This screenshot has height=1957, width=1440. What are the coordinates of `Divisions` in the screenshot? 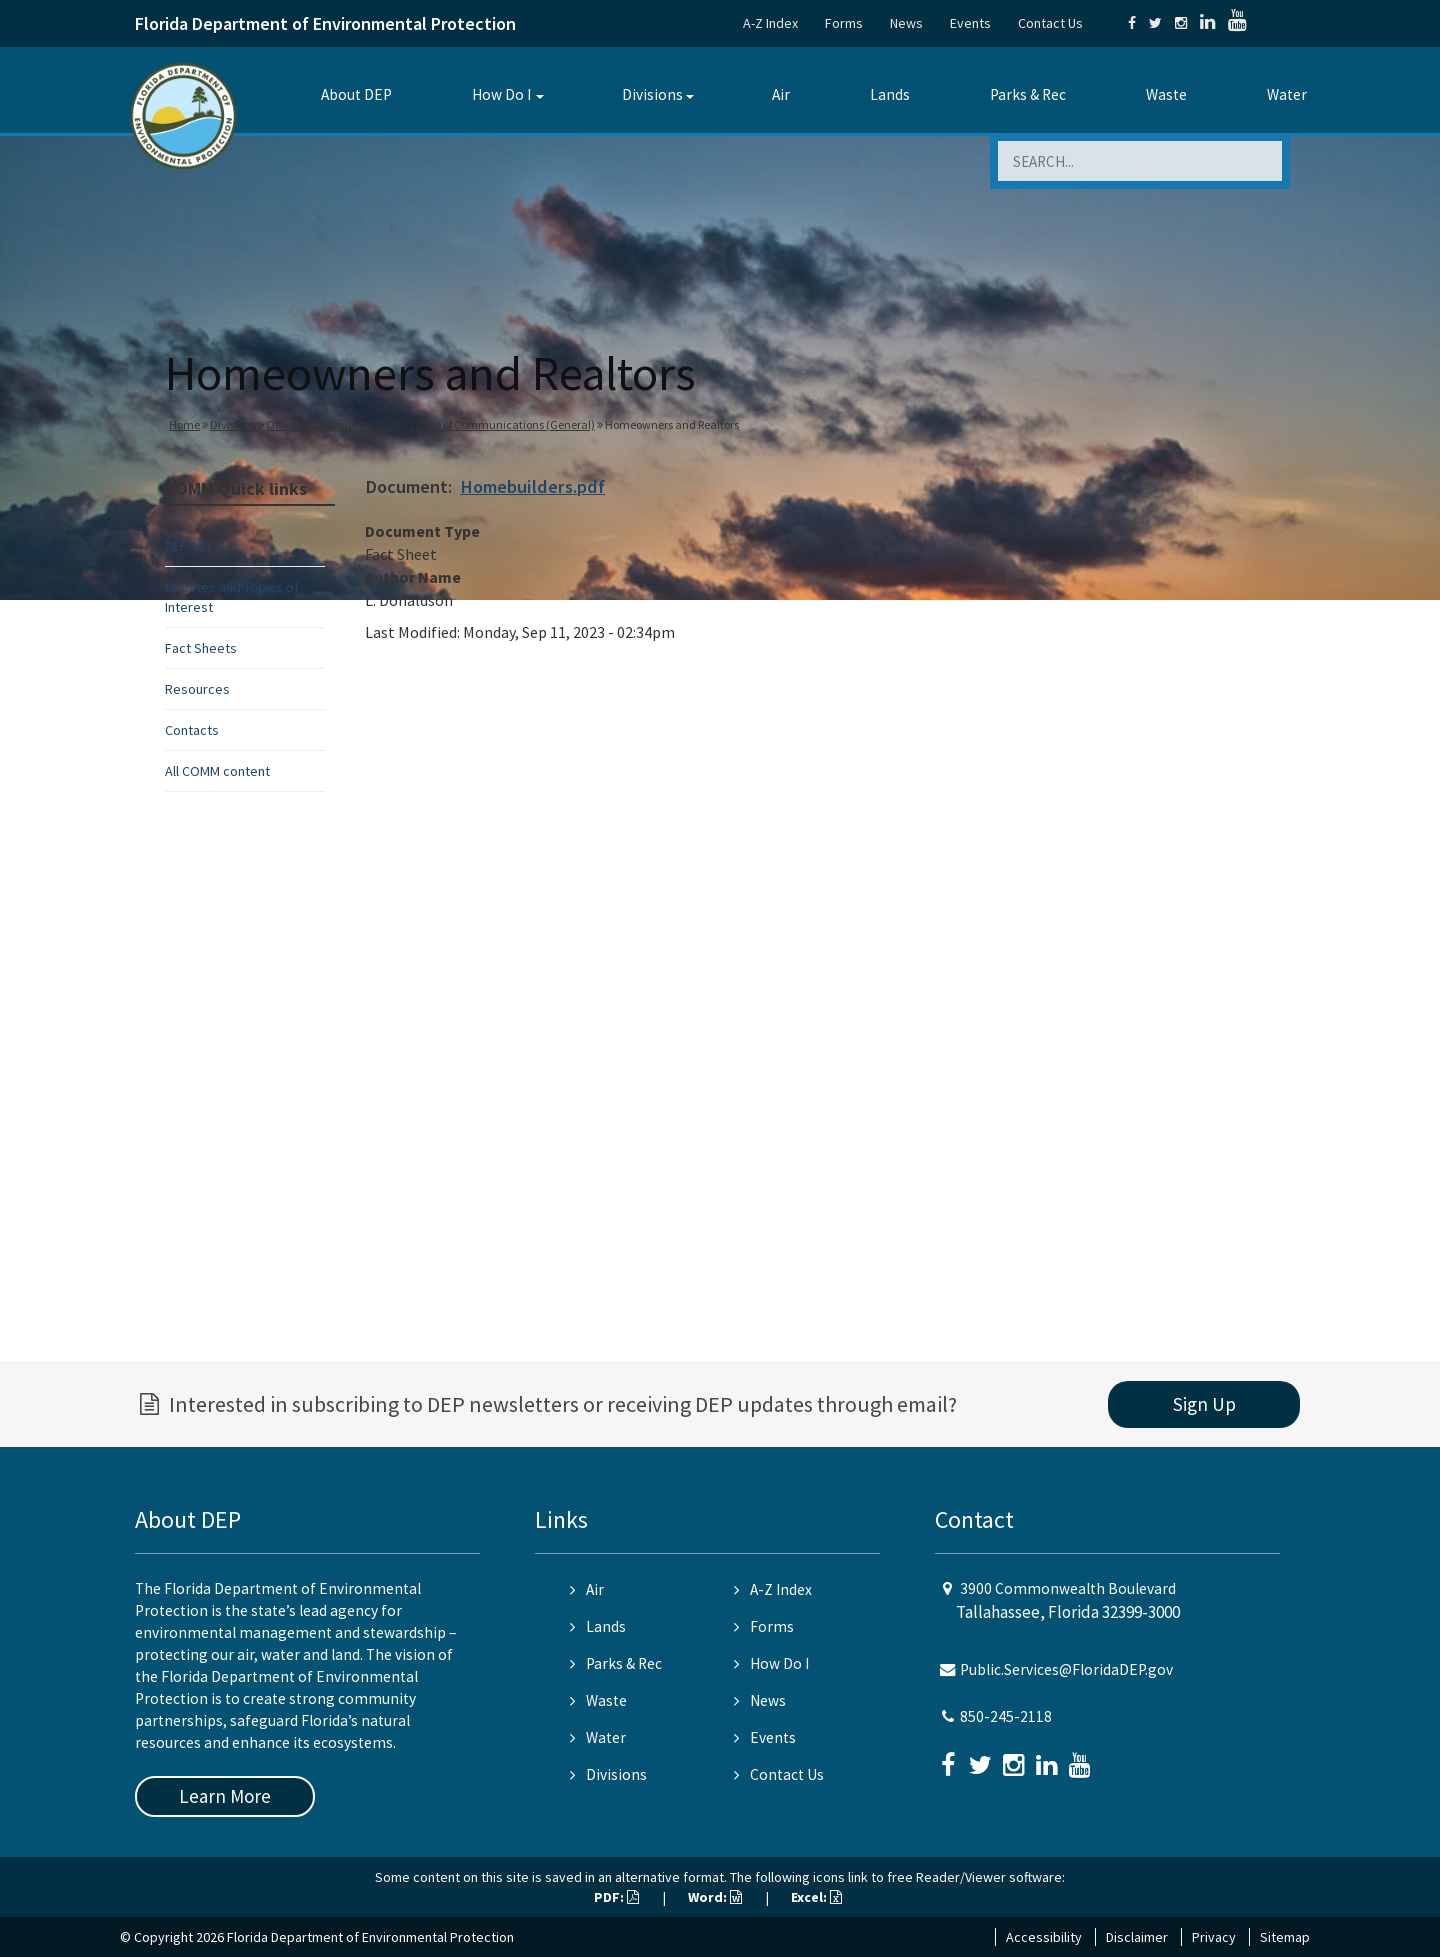 It's located at (652, 94).